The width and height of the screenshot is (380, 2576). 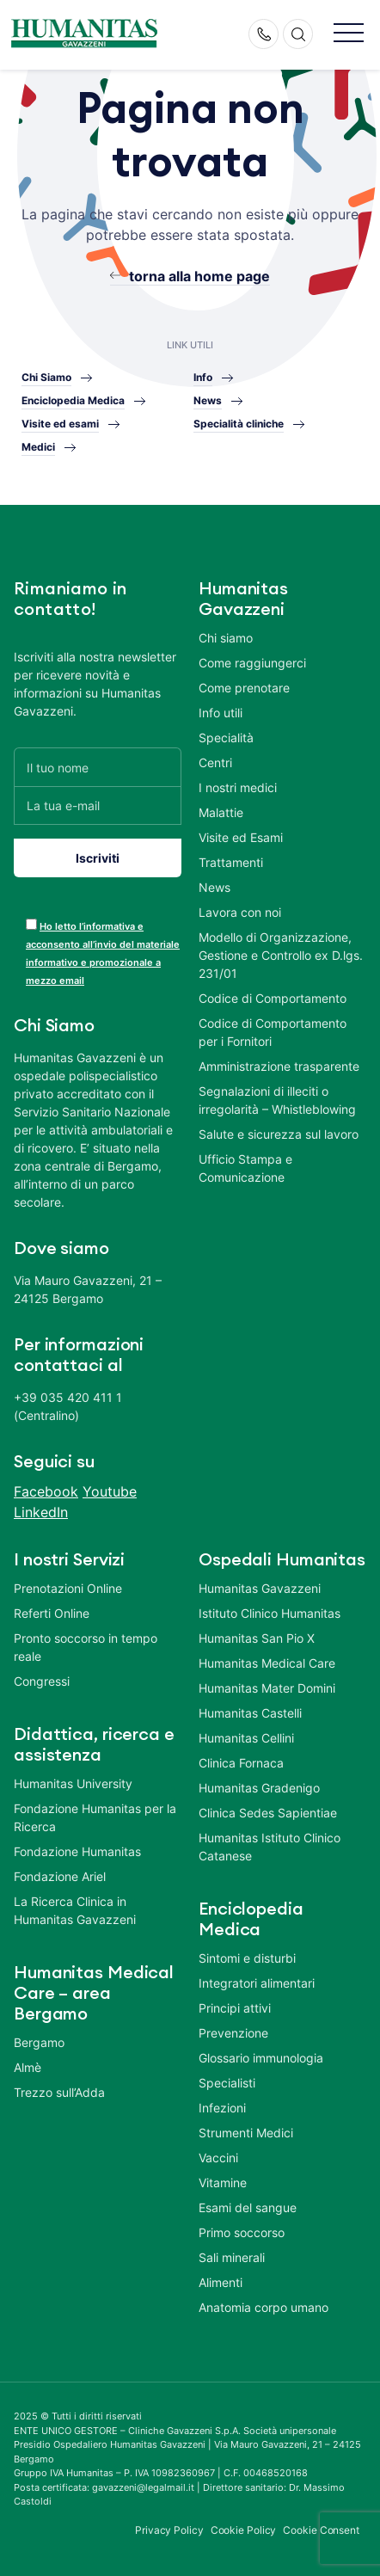 What do you see at coordinates (279, 1066) in the screenshot?
I see `Amministrazione trasparente` at bounding box center [279, 1066].